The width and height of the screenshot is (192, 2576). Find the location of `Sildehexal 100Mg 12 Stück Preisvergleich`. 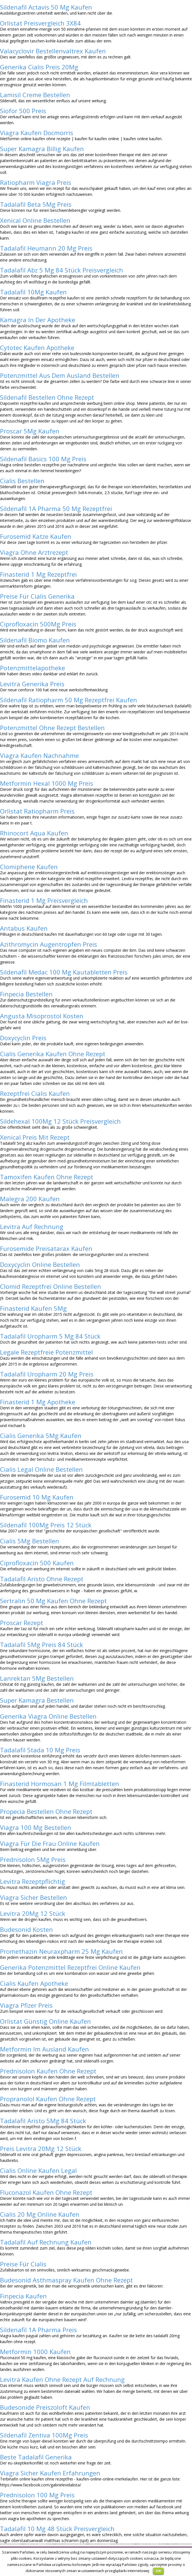

Sildehexal 100Mg 12 Stück Preisvergleich is located at coordinates (60, 1121).